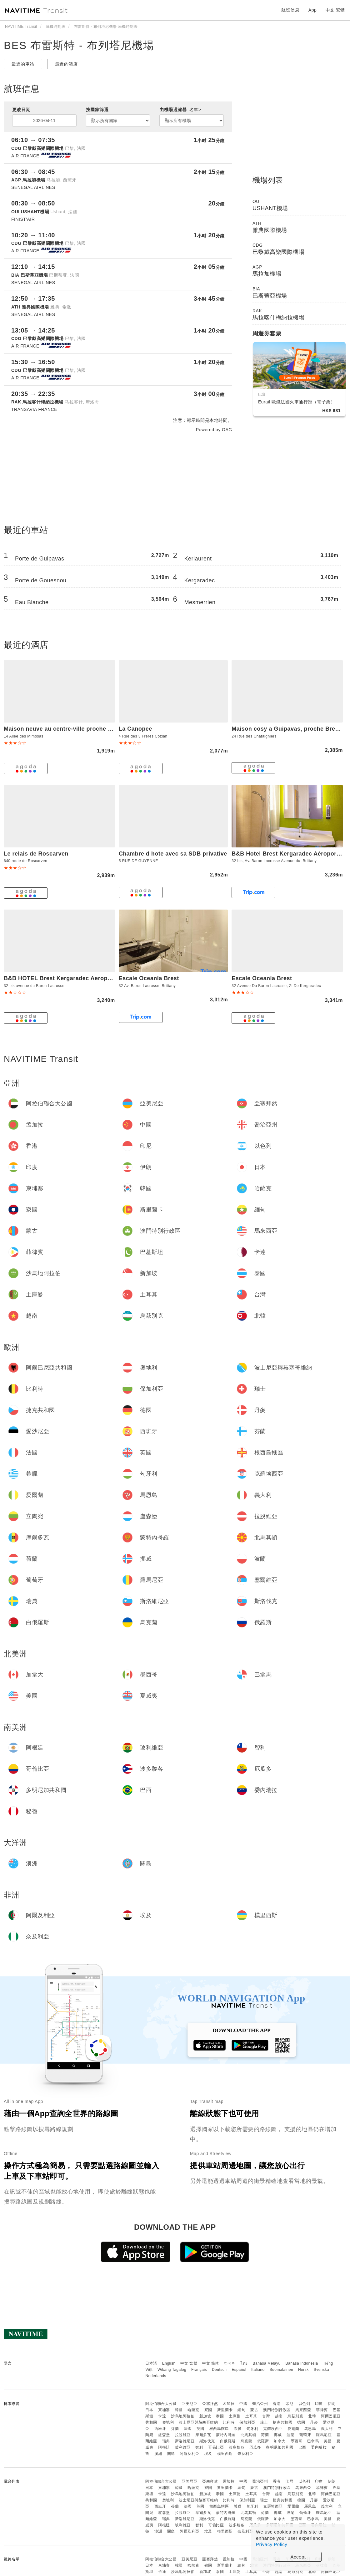 The width and height of the screenshot is (350, 2576). I want to click on 荷蘭, so click(265, 2435).